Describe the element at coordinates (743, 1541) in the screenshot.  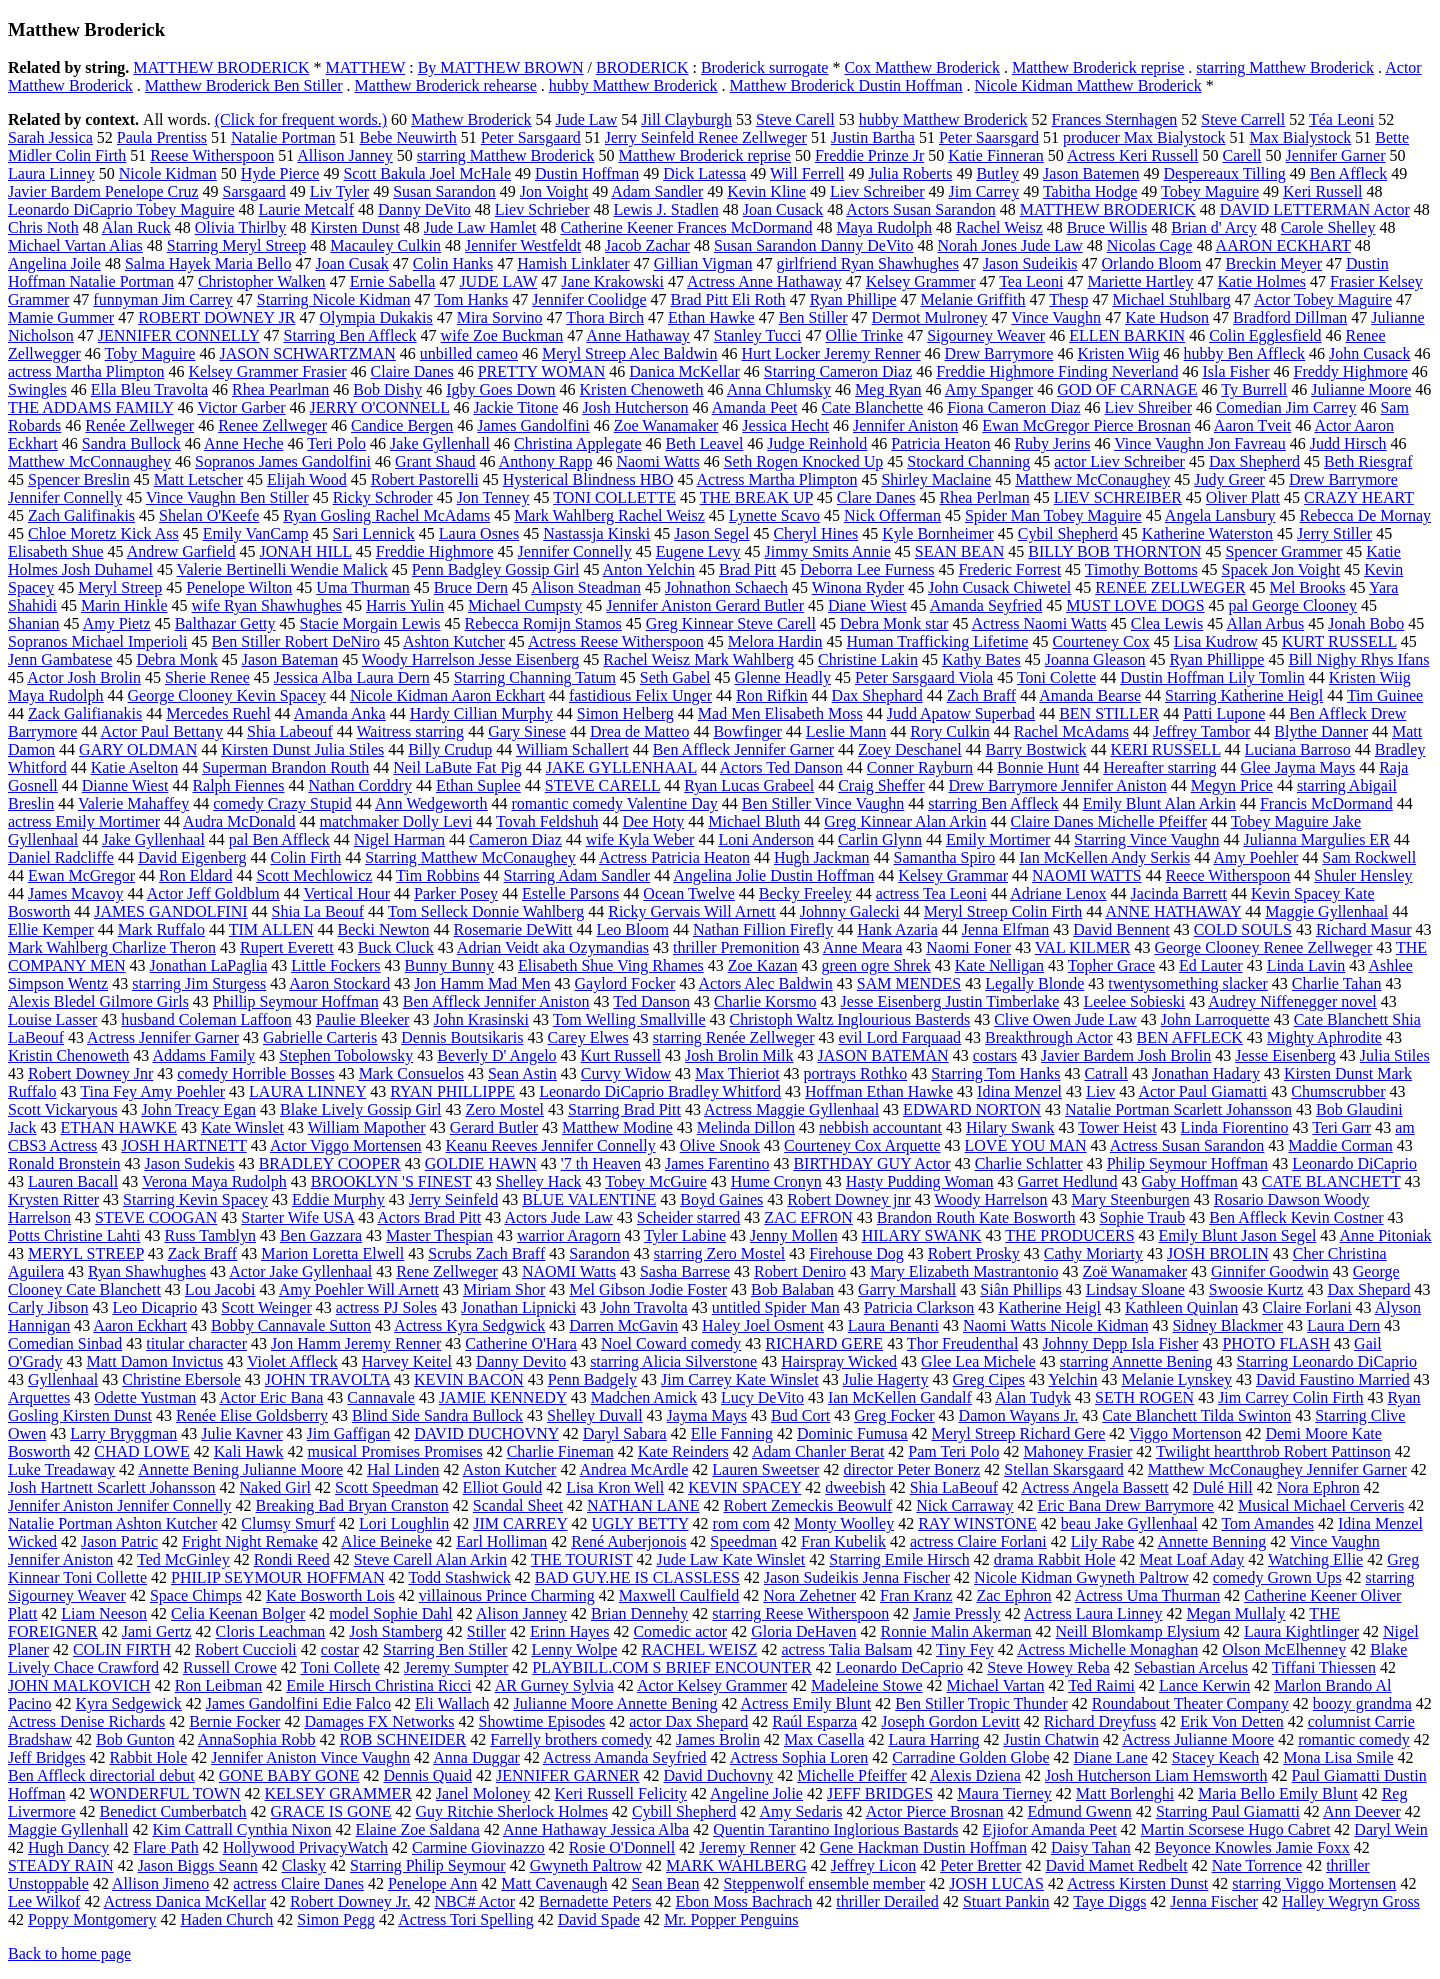
I see `Speedman` at that location.